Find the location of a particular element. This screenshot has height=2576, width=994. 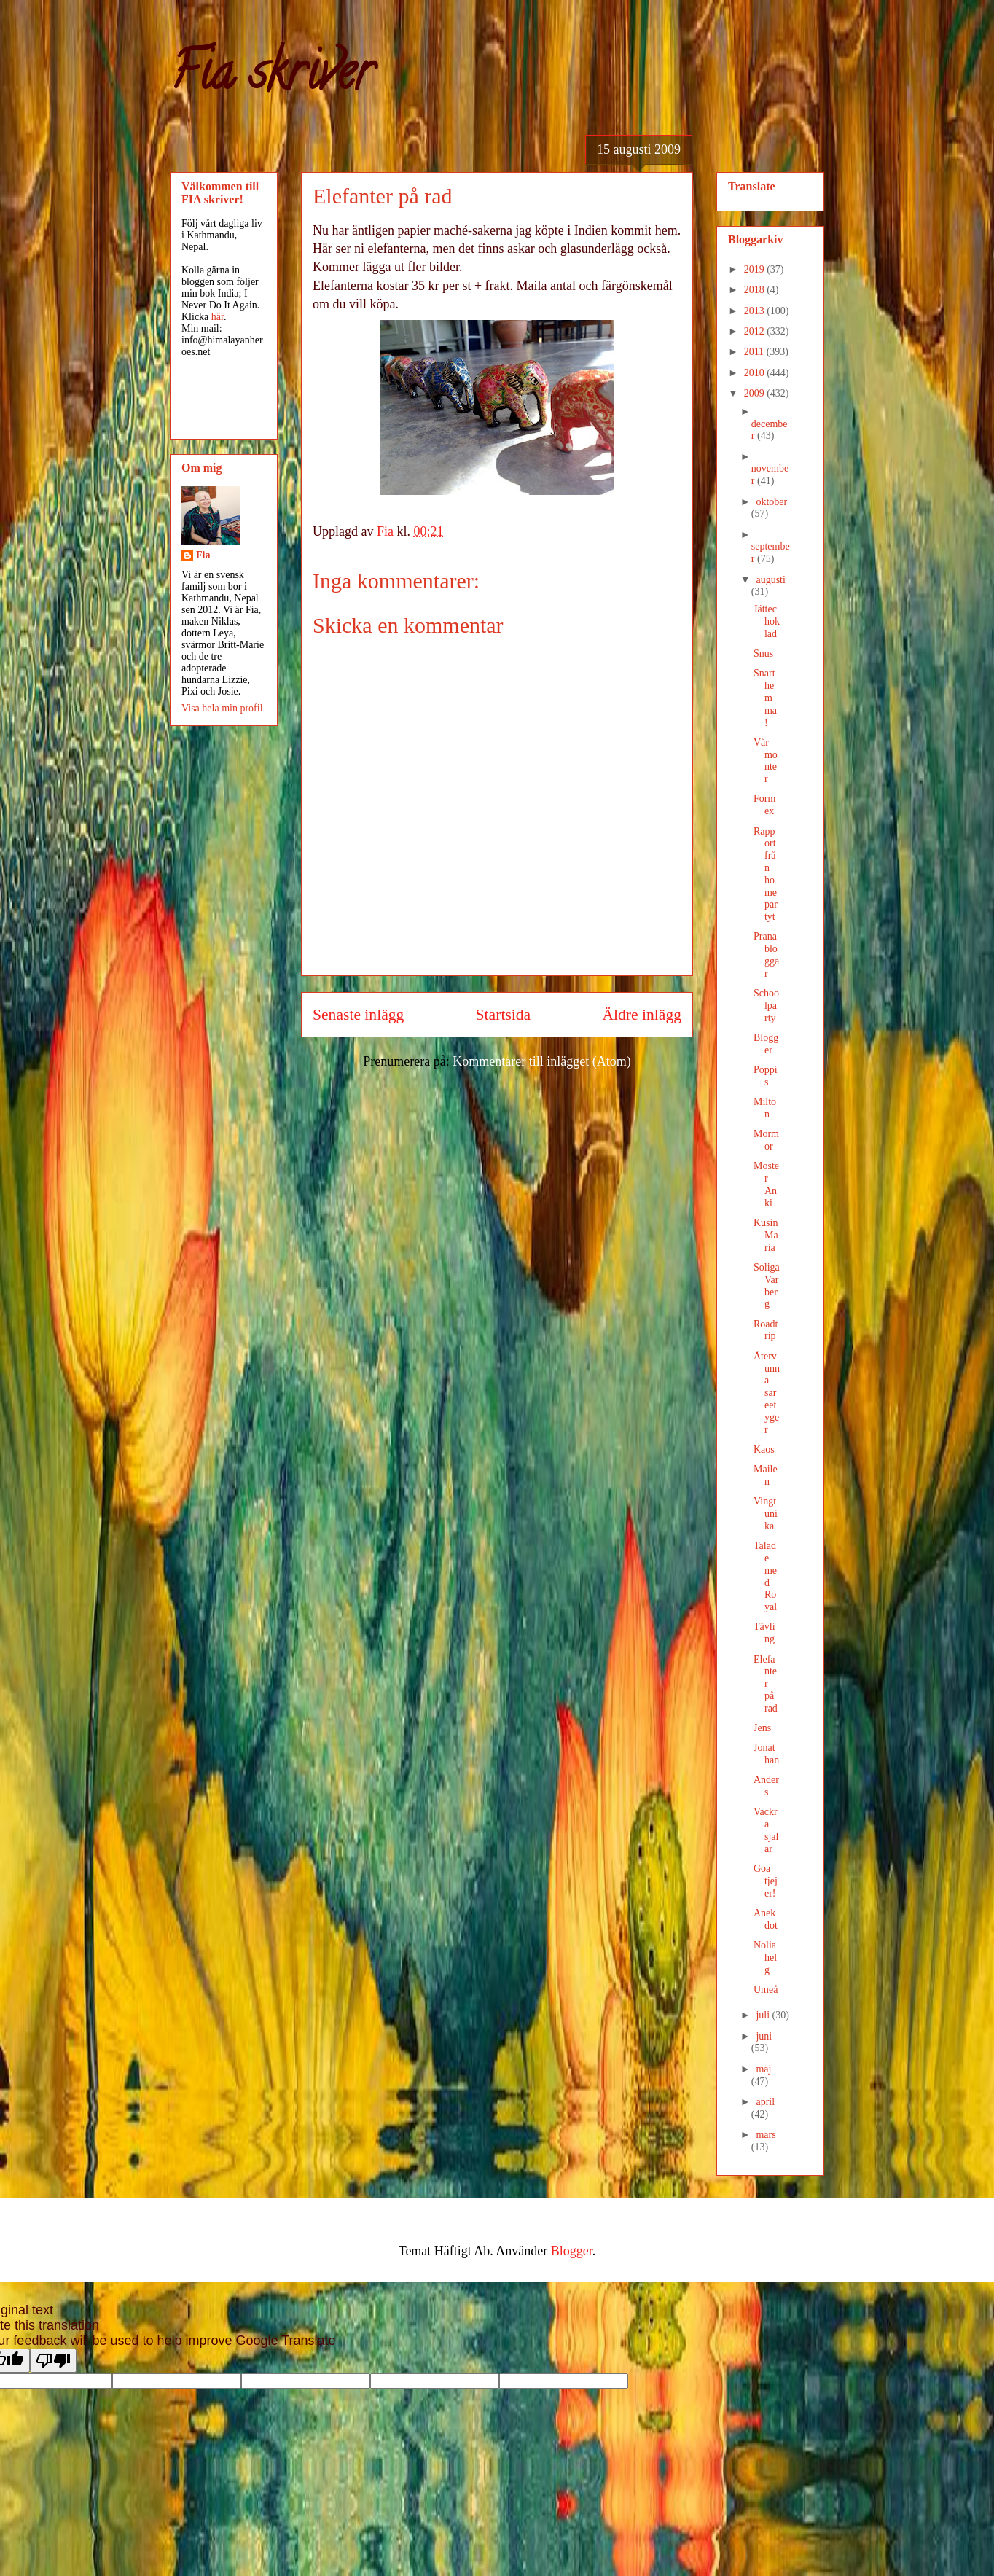

maj is located at coordinates (763, 2069).